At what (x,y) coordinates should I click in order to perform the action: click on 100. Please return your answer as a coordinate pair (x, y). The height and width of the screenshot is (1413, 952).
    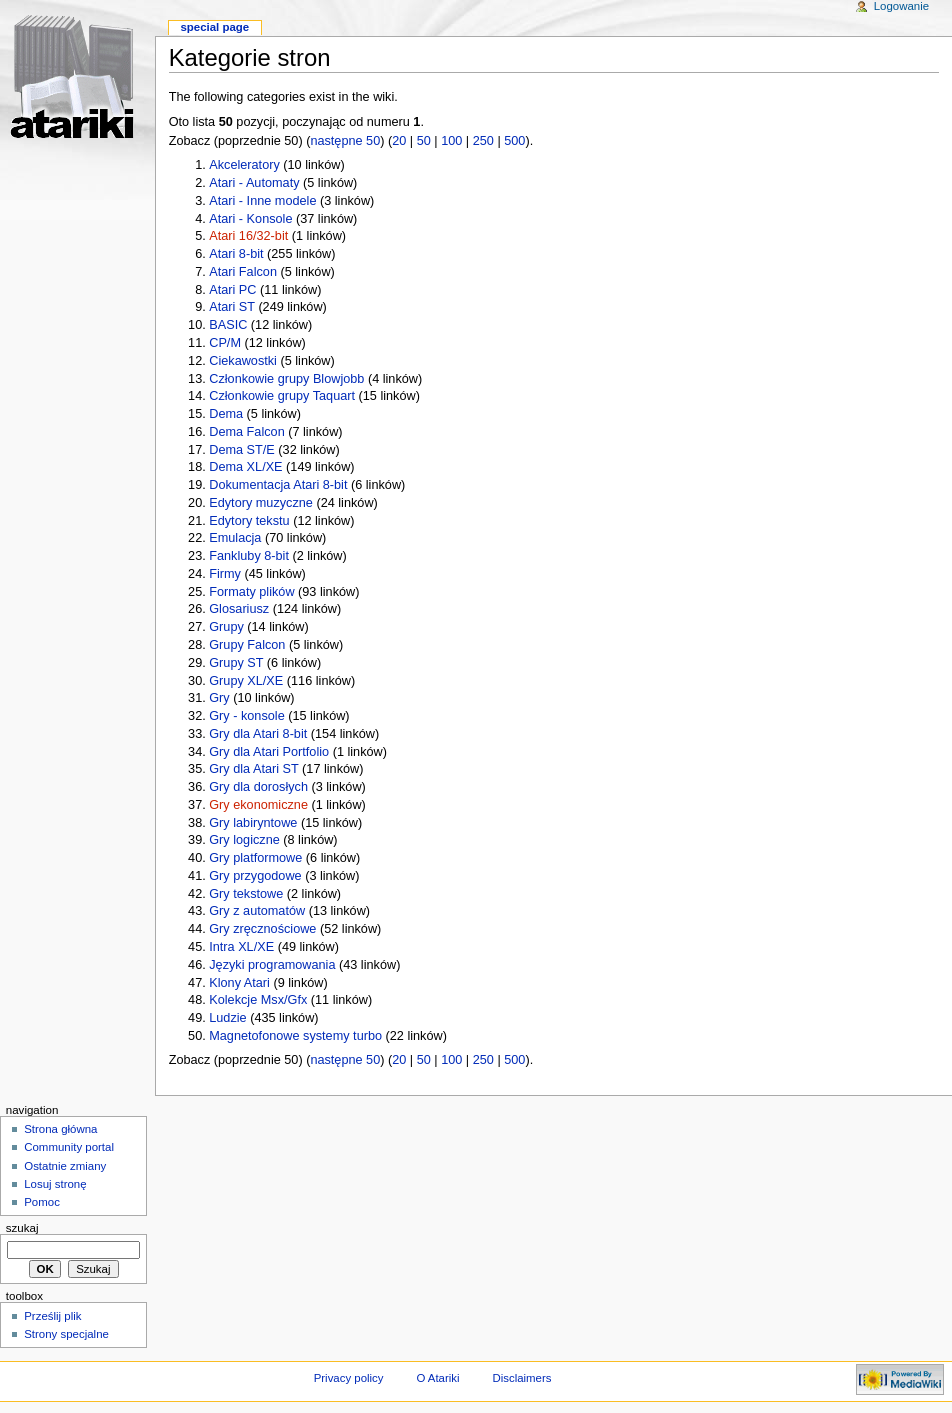
    Looking at the image, I should click on (451, 141).